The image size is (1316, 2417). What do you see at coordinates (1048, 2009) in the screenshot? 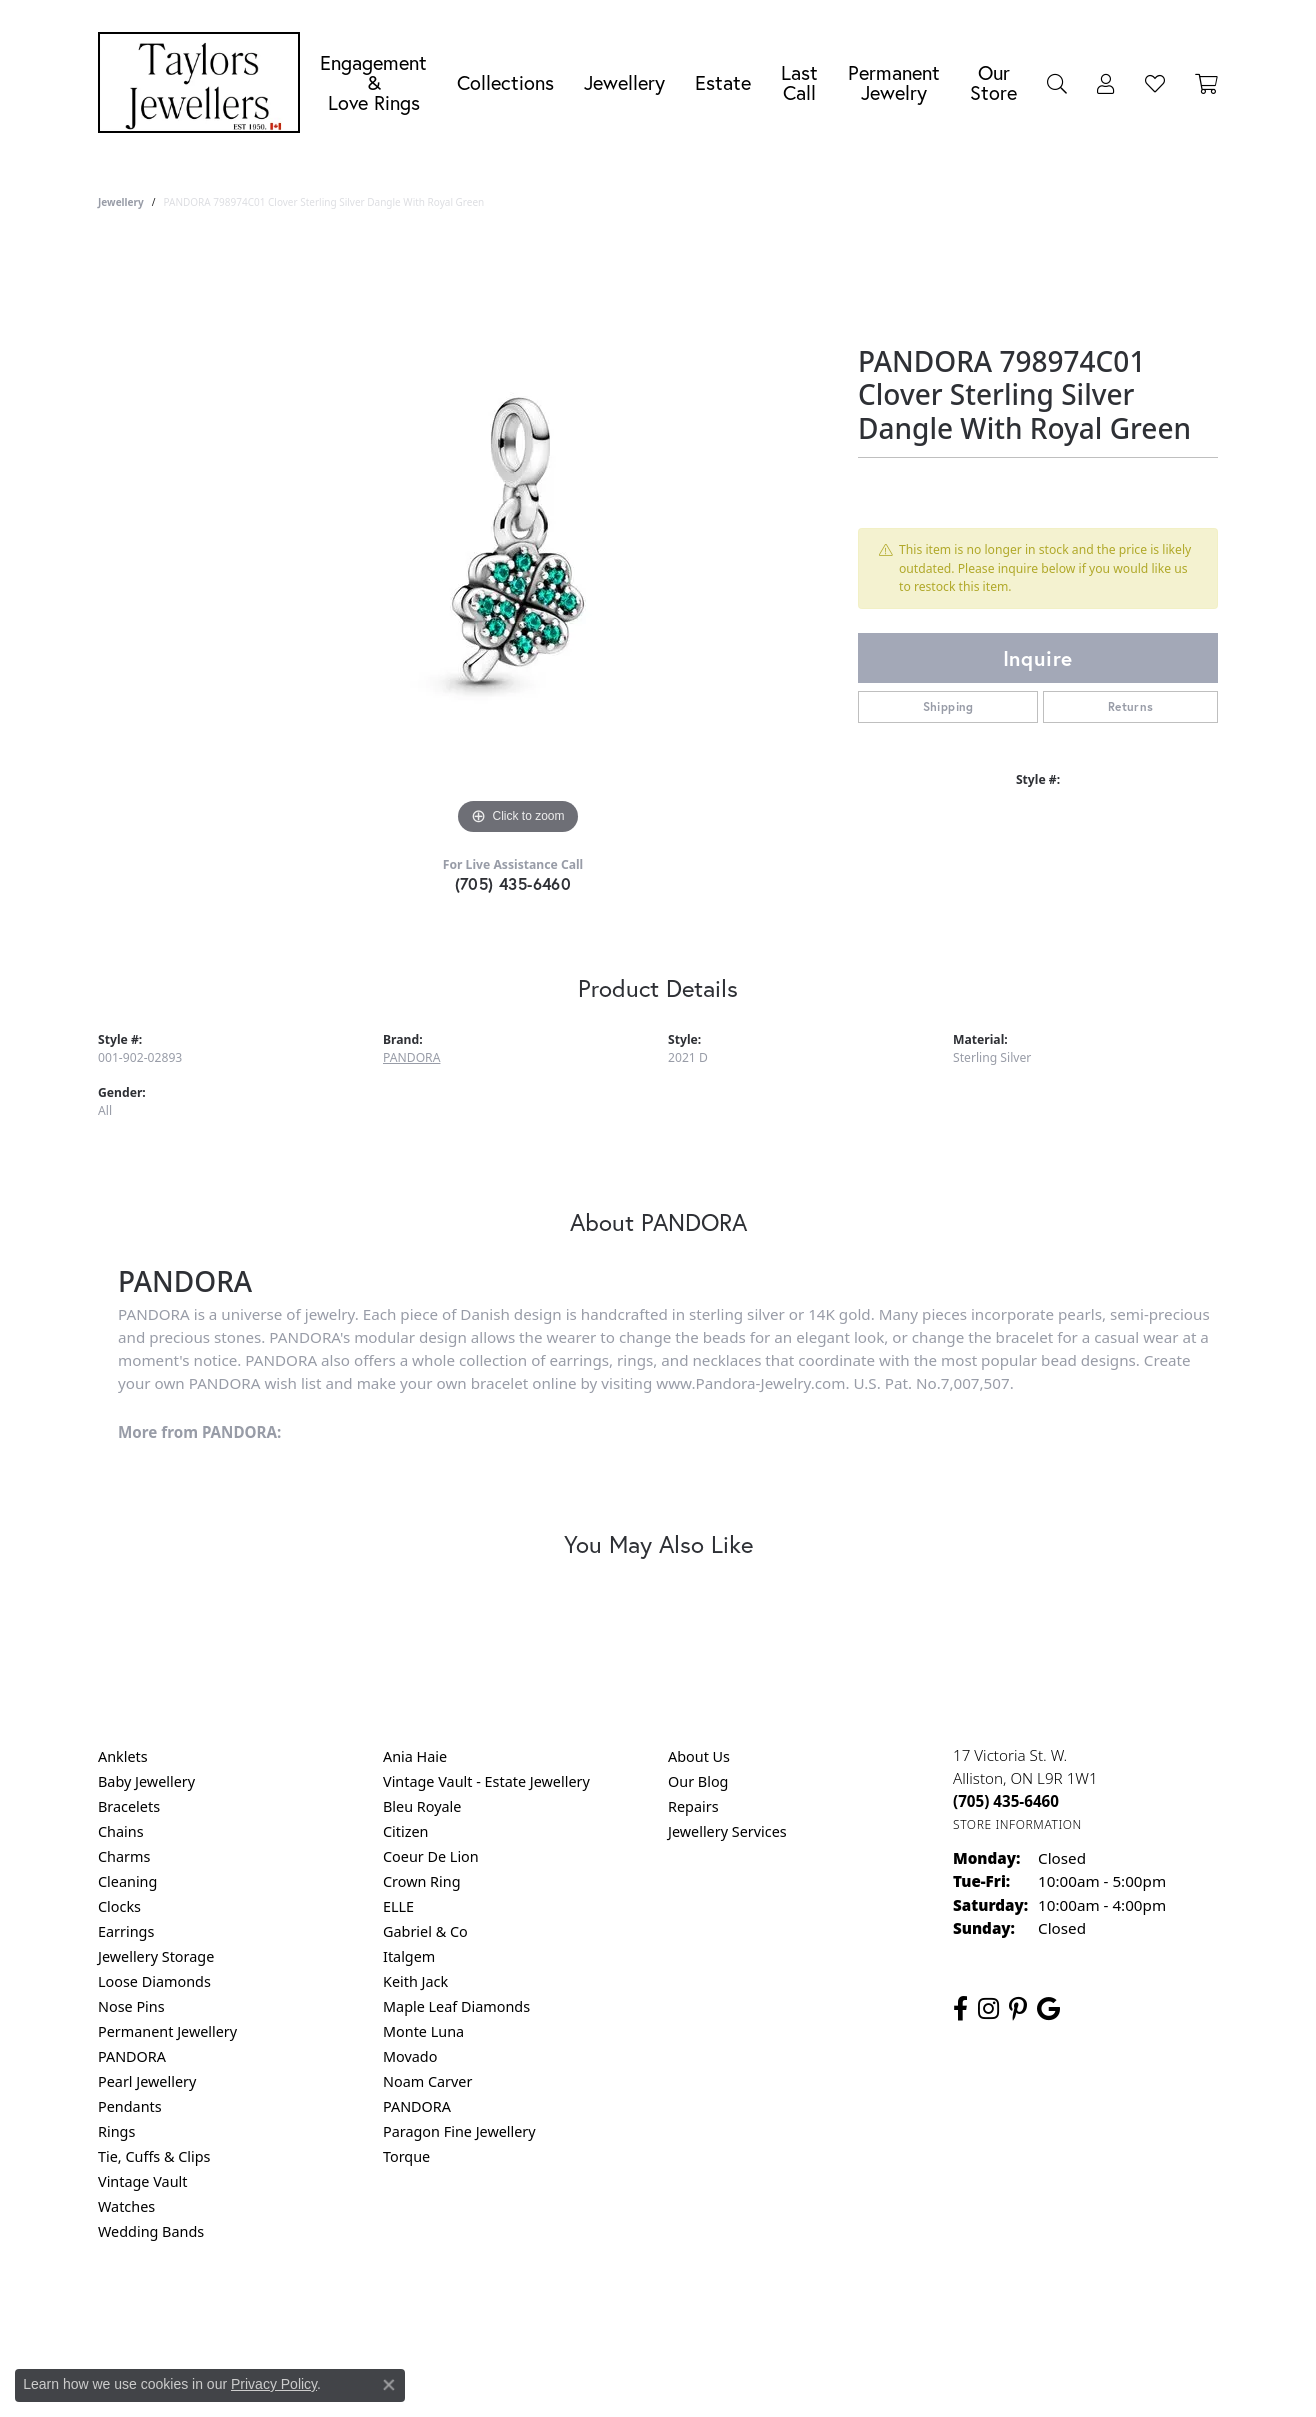
I see `[Follow us on google (opens in new tab)]` at bounding box center [1048, 2009].